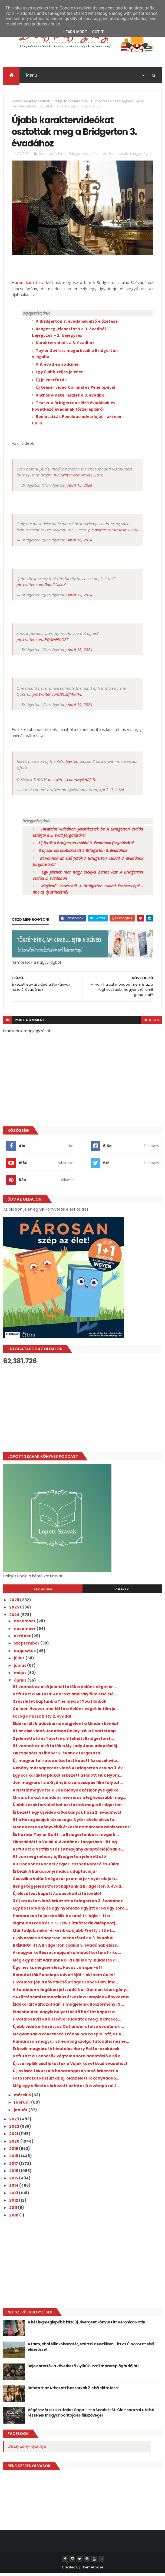  I want to click on April 18, 2024, so click(80, 652).